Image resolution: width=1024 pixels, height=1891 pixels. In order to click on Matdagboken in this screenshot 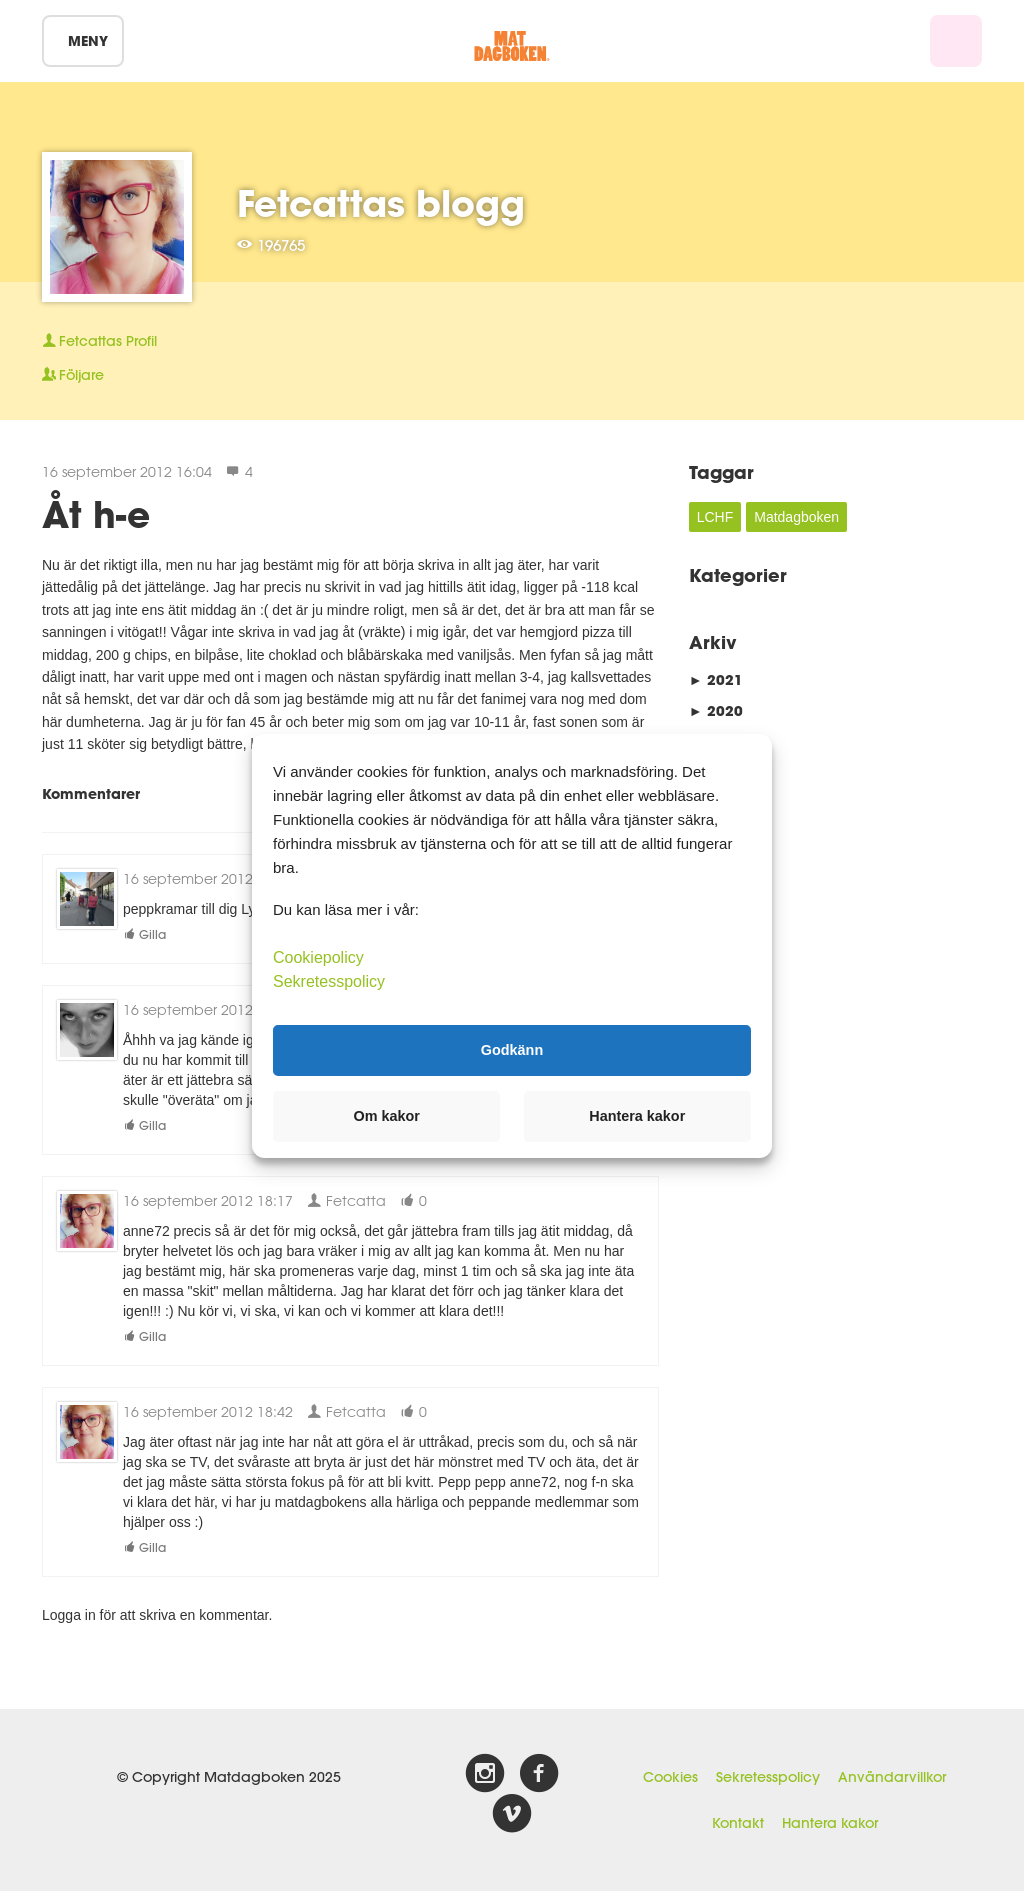, I will do `click(796, 517)`.